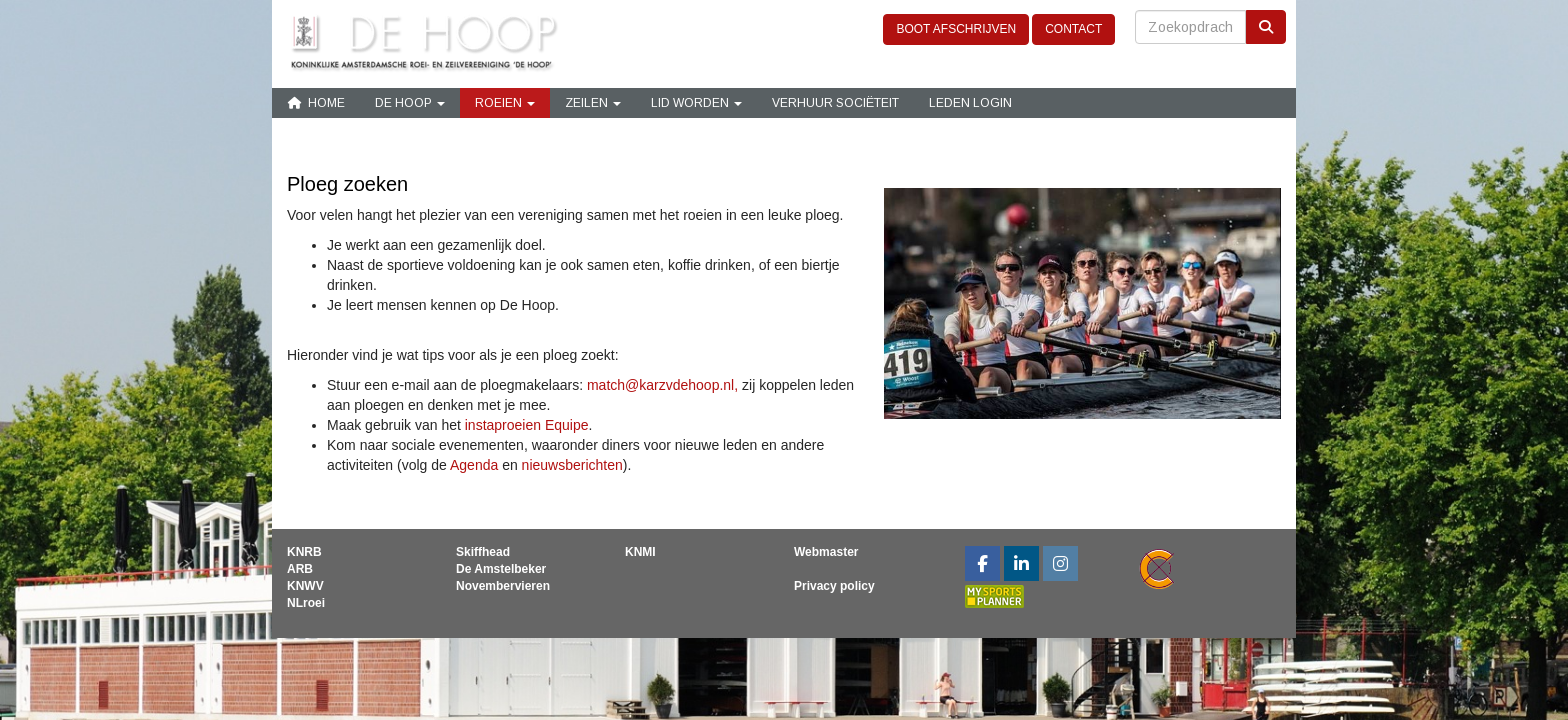 The width and height of the screenshot is (1568, 720). I want to click on Novembervieren, so click(503, 586).